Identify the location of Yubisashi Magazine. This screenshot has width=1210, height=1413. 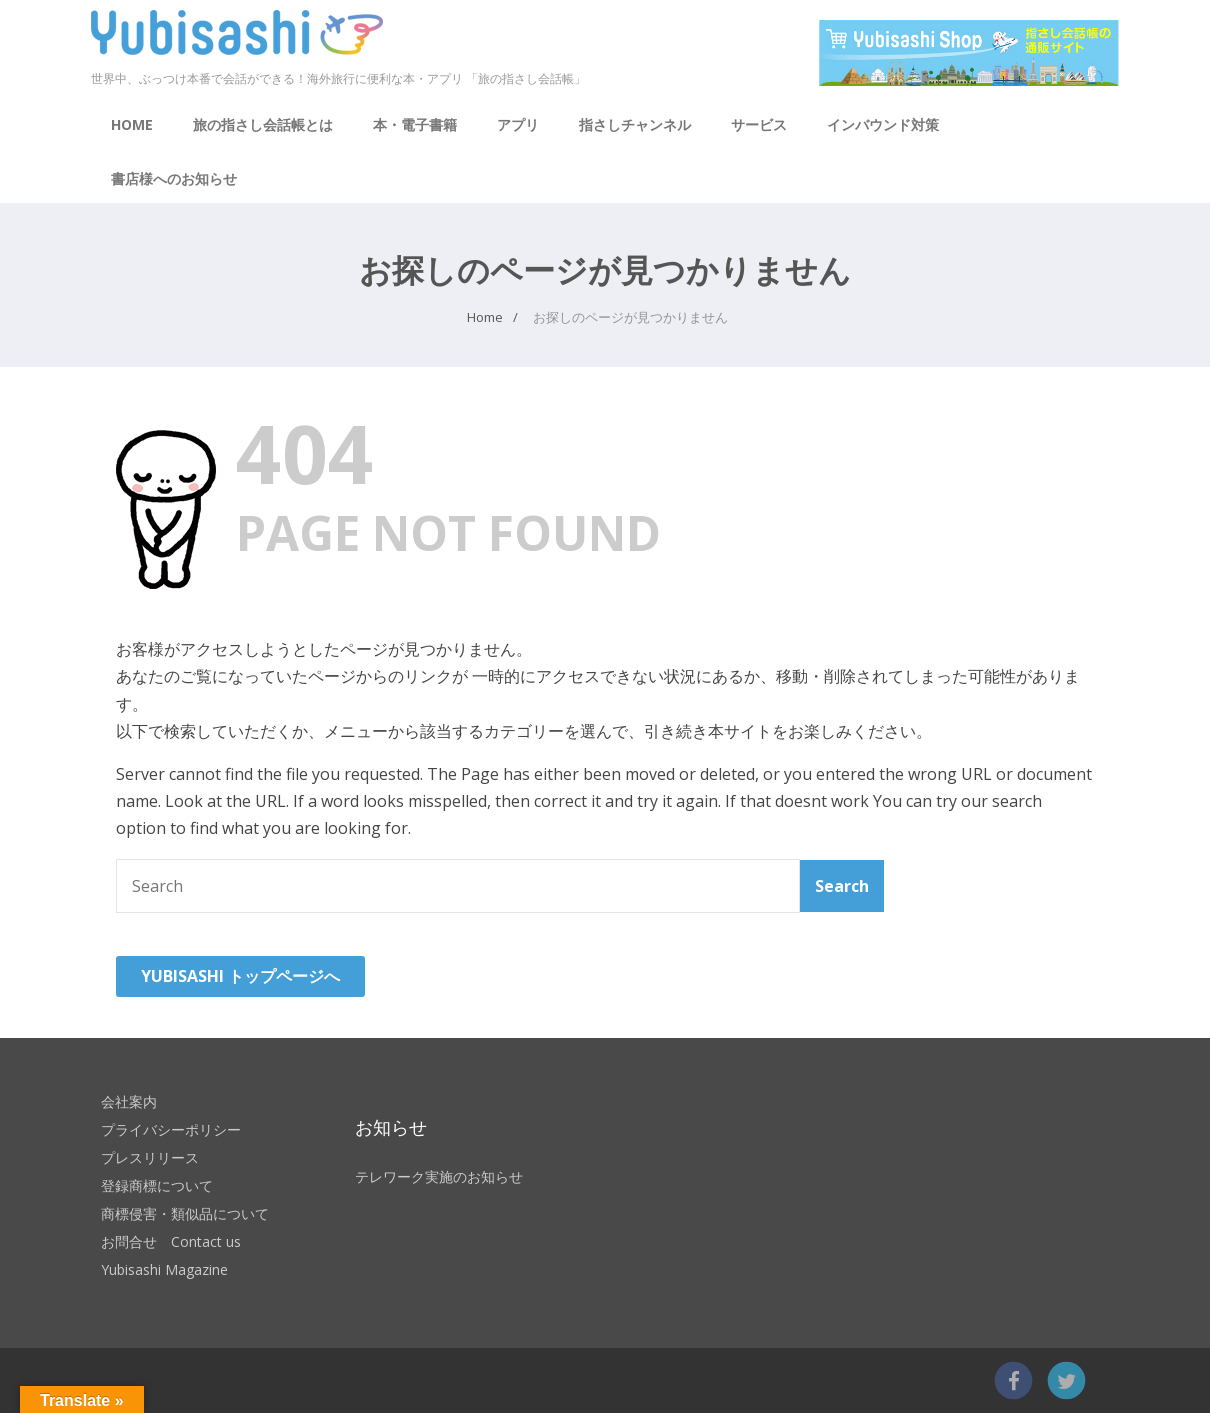
(164, 1269).